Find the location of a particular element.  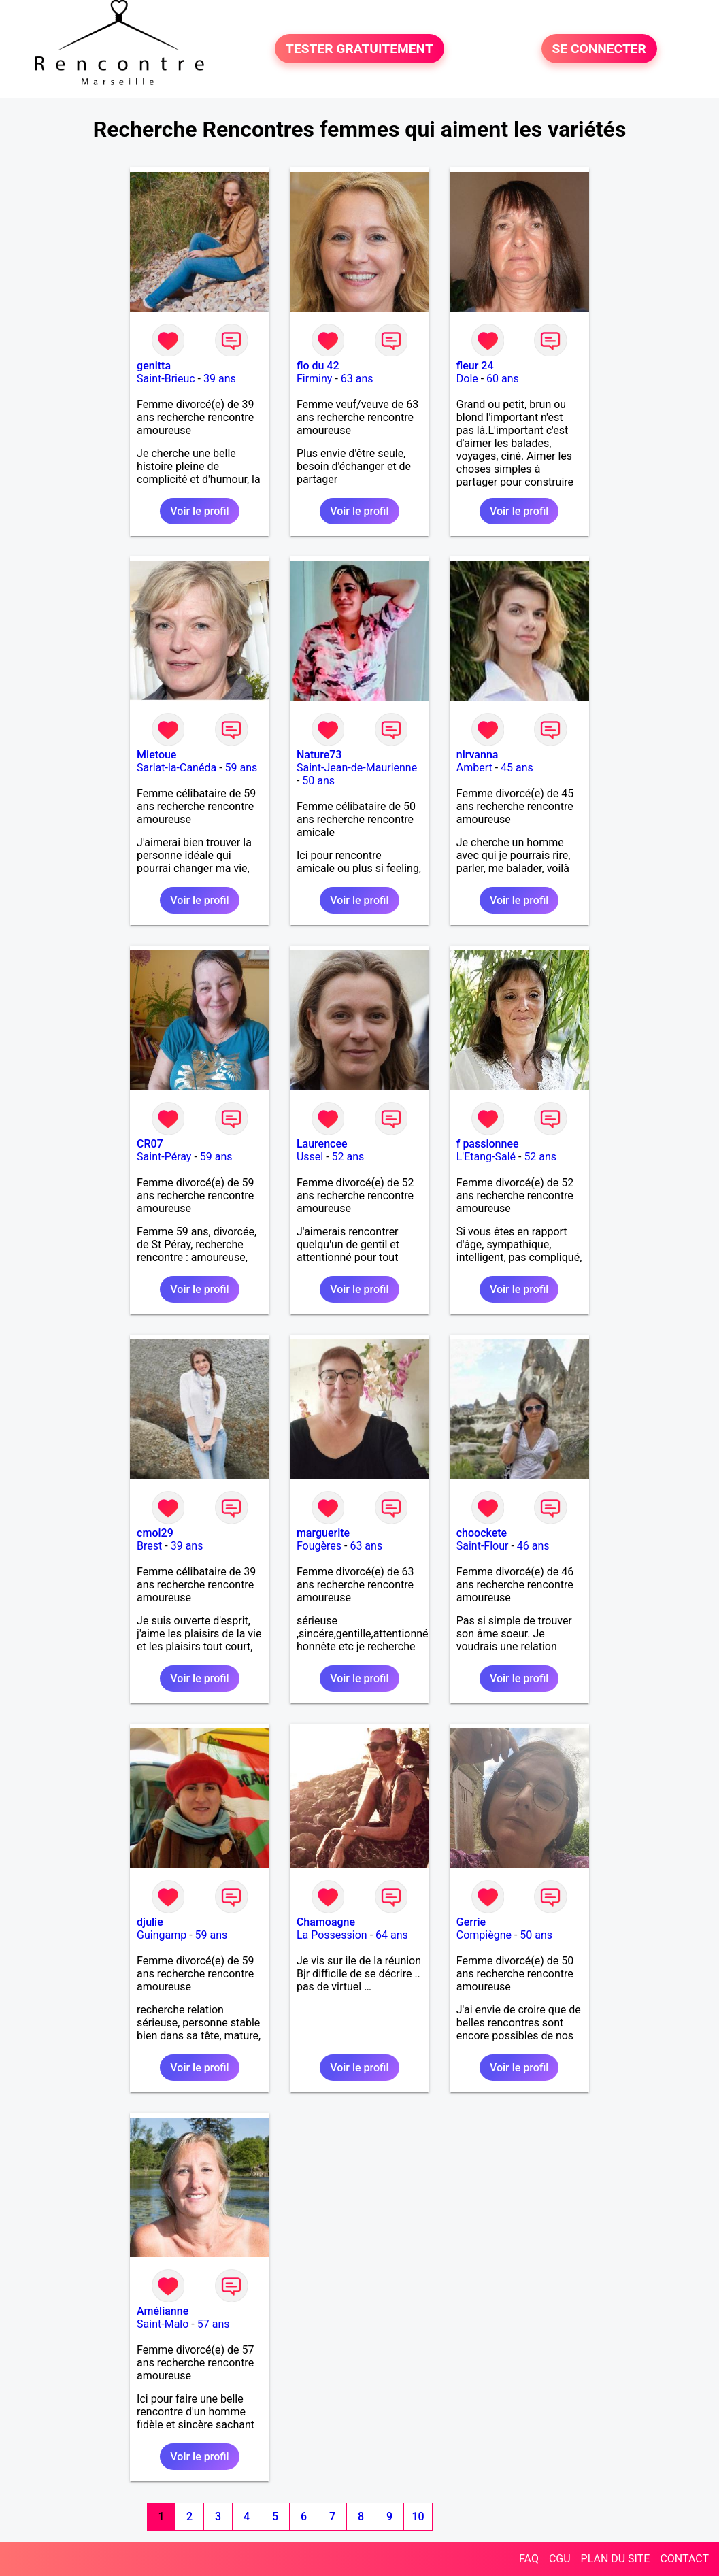

Sarlat-la-Canéda is located at coordinates (176, 767).